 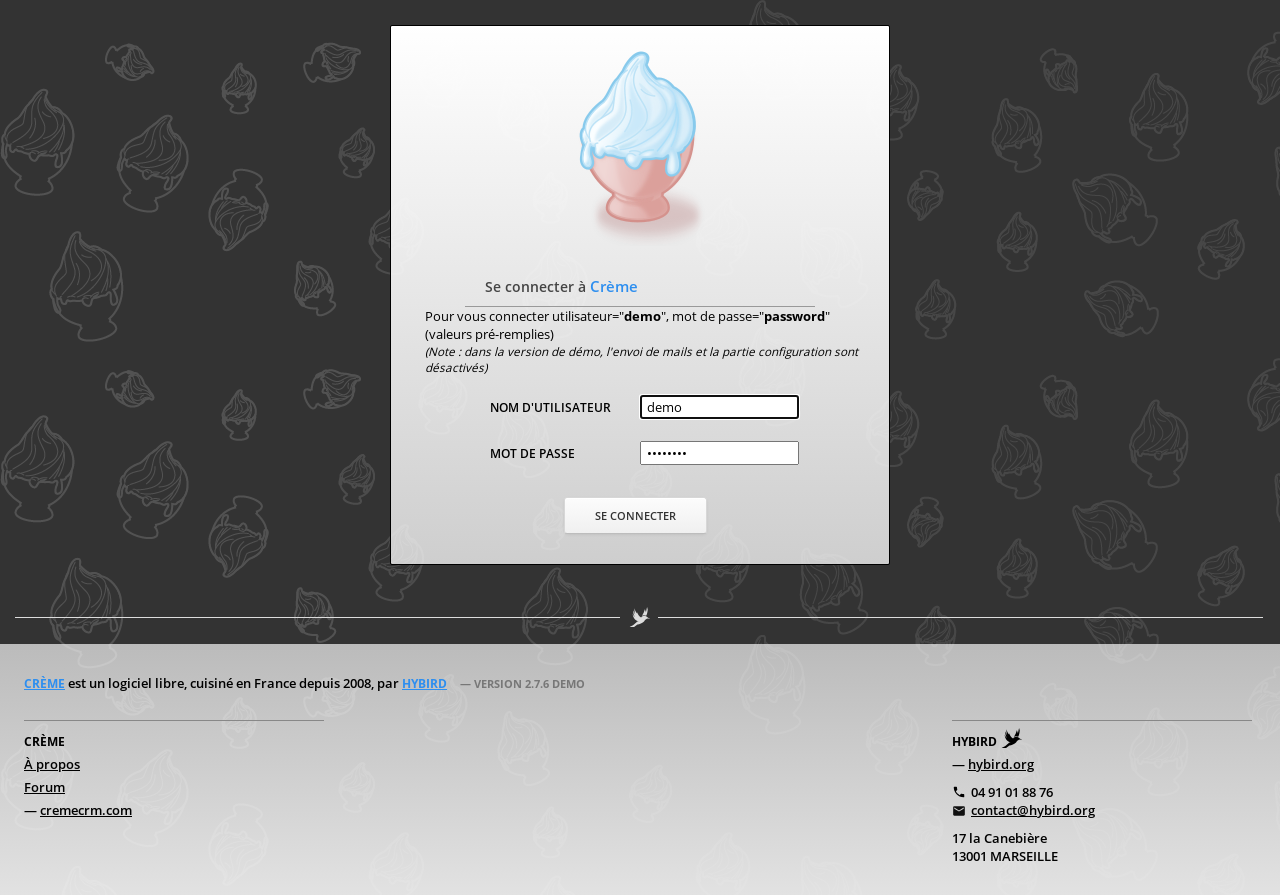 What do you see at coordinates (44, 787) in the screenshot?
I see `Forum` at bounding box center [44, 787].